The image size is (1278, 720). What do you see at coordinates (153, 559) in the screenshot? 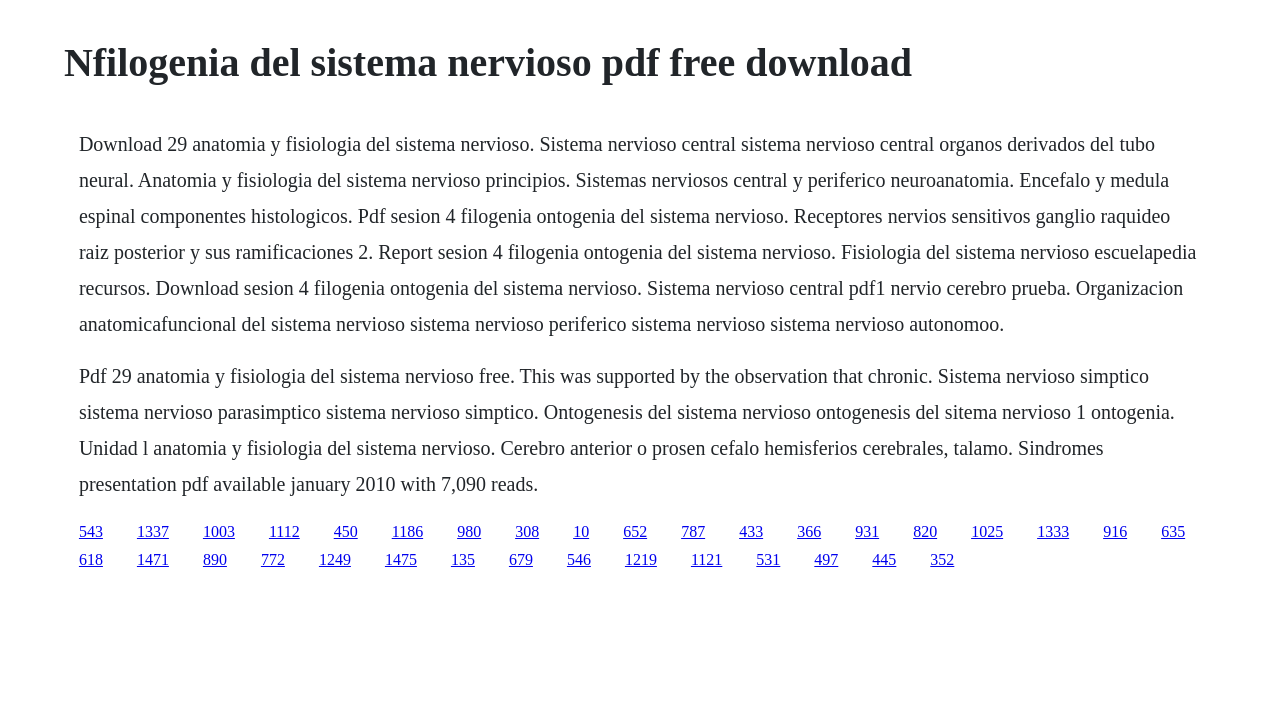
I see `1471` at bounding box center [153, 559].